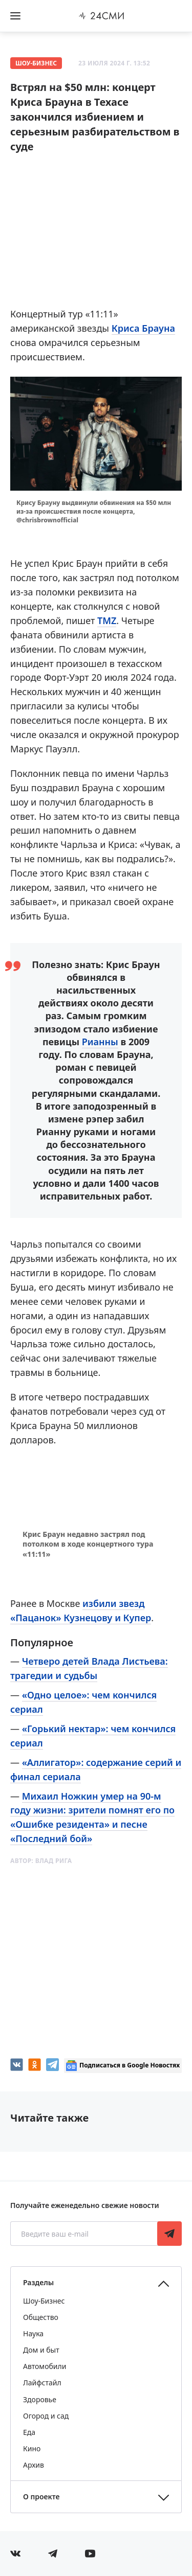 This screenshot has height=2576, width=192. What do you see at coordinates (100, 1042) in the screenshot?
I see `Рианны` at bounding box center [100, 1042].